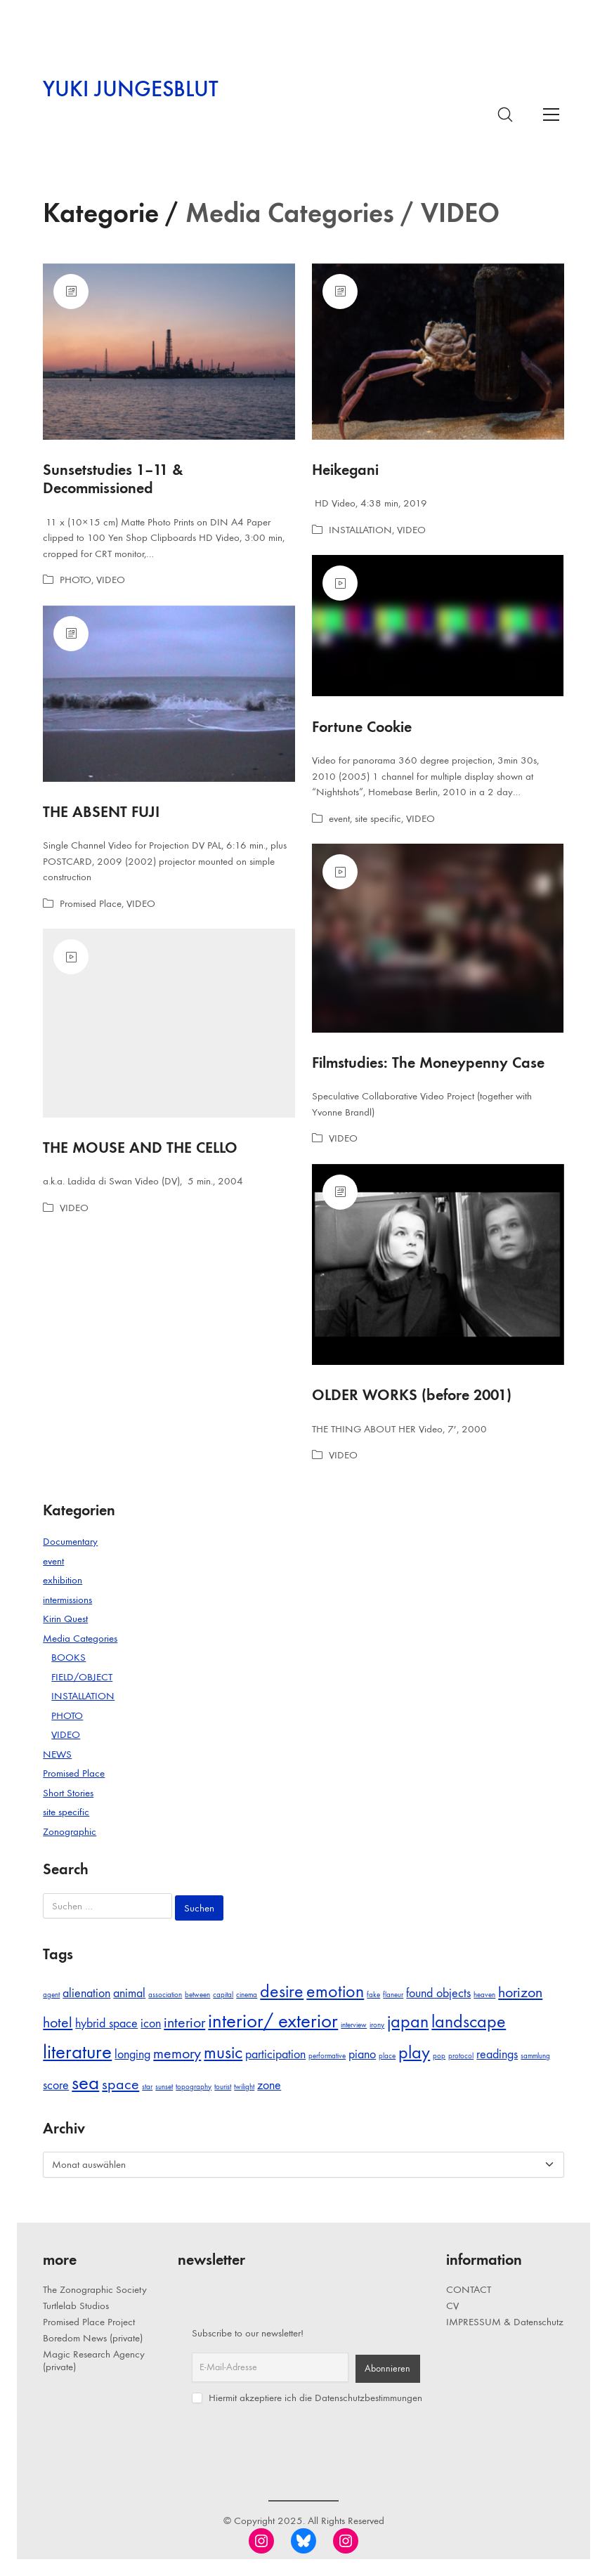 The height and width of the screenshot is (2576, 607). I want to click on [Heikegani], so click(437, 351).